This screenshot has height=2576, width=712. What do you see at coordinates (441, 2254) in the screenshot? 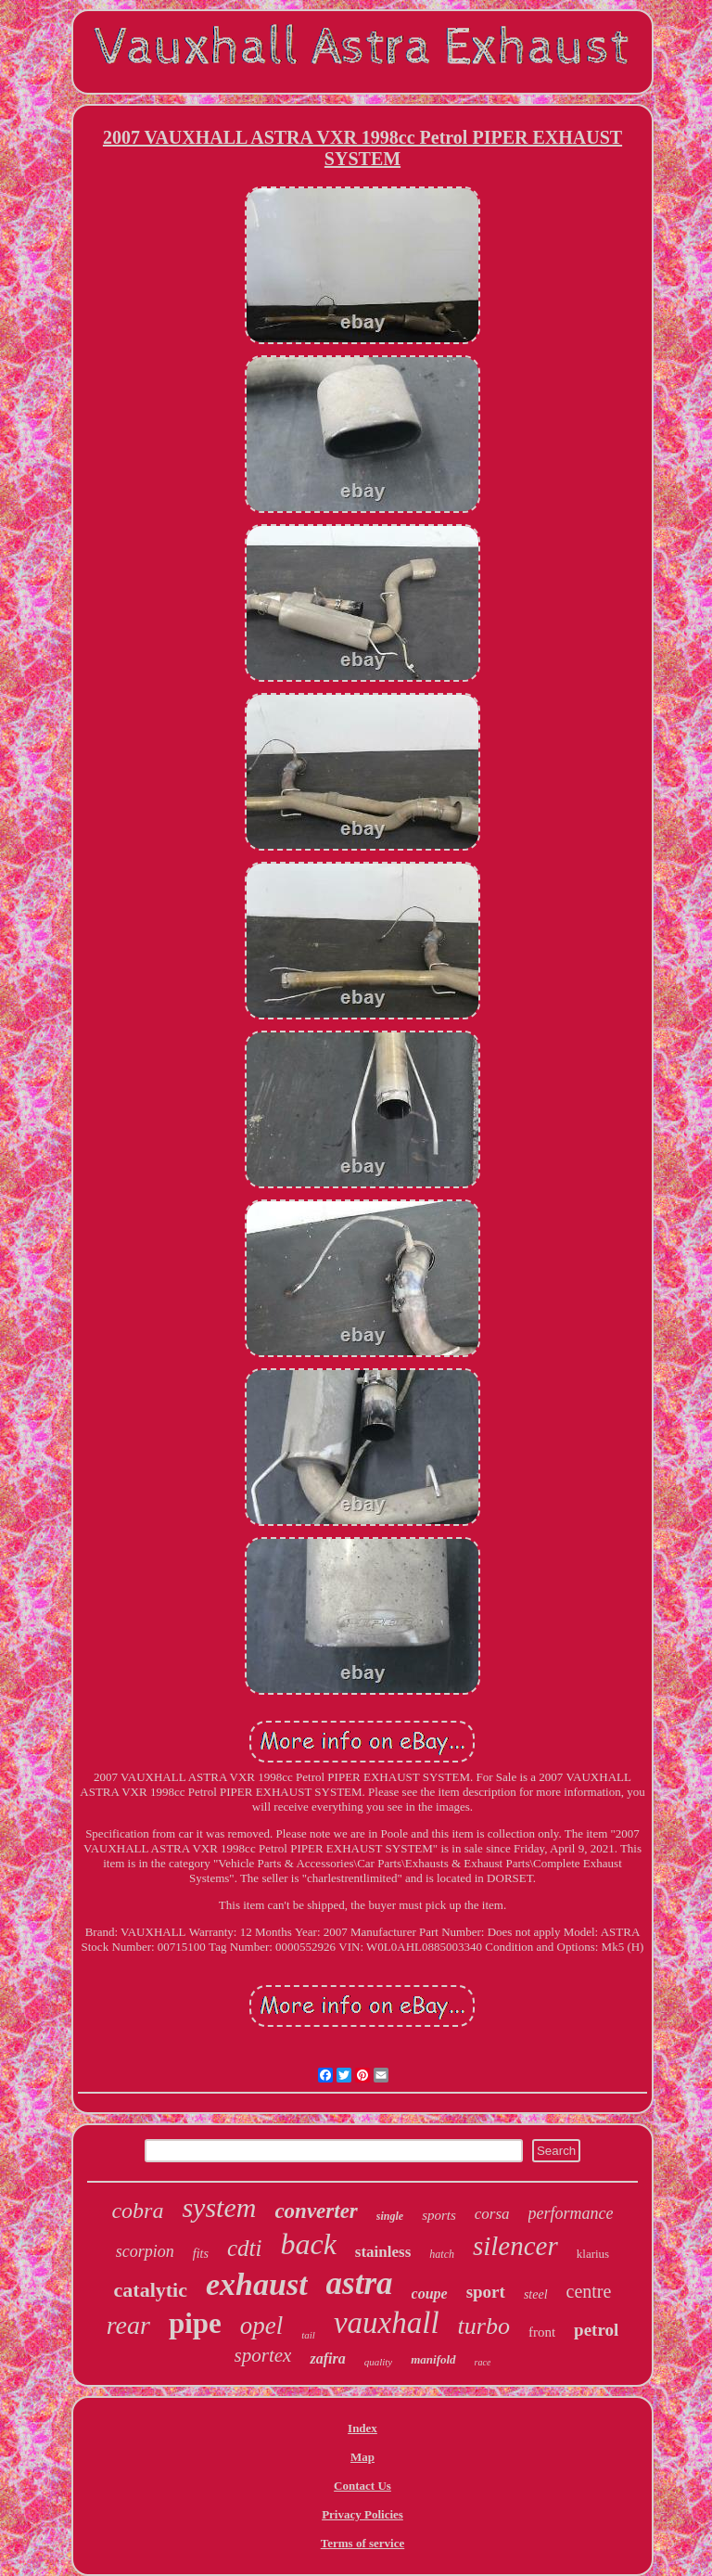
I see `hatch` at bounding box center [441, 2254].